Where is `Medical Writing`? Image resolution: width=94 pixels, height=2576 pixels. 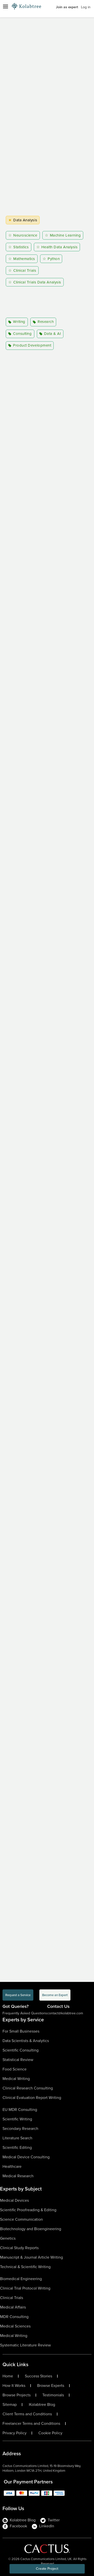
Medical Writing is located at coordinates (16, 2078).